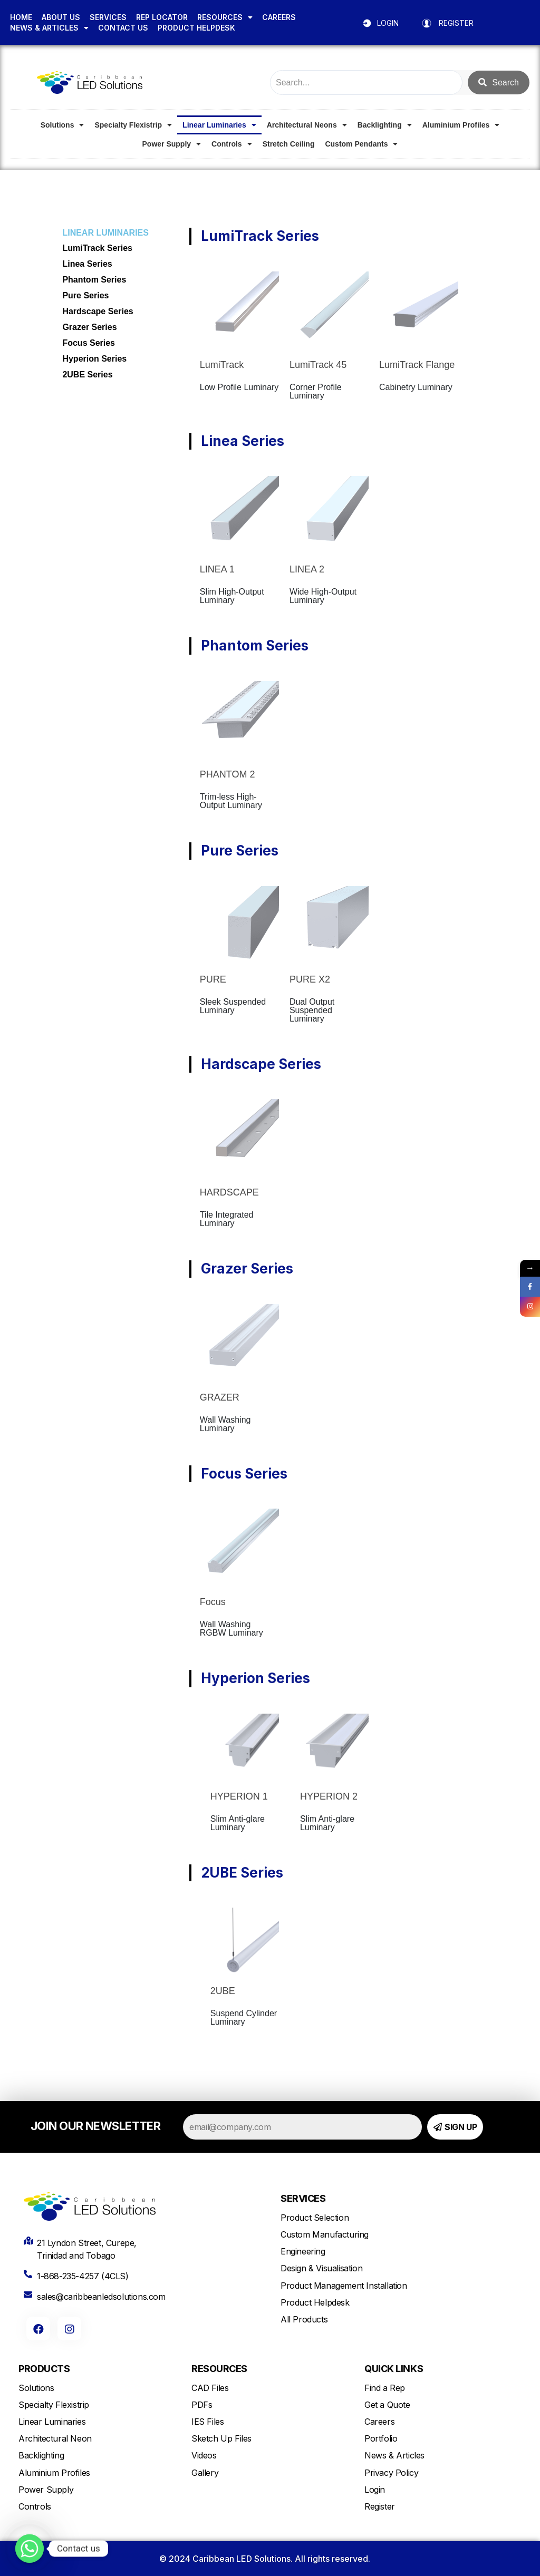 The image size is (540, 2576). What do you see at coordinates (279, 17) in the screenshot?
I see `CAREERS` at bounding box center [279, 17].